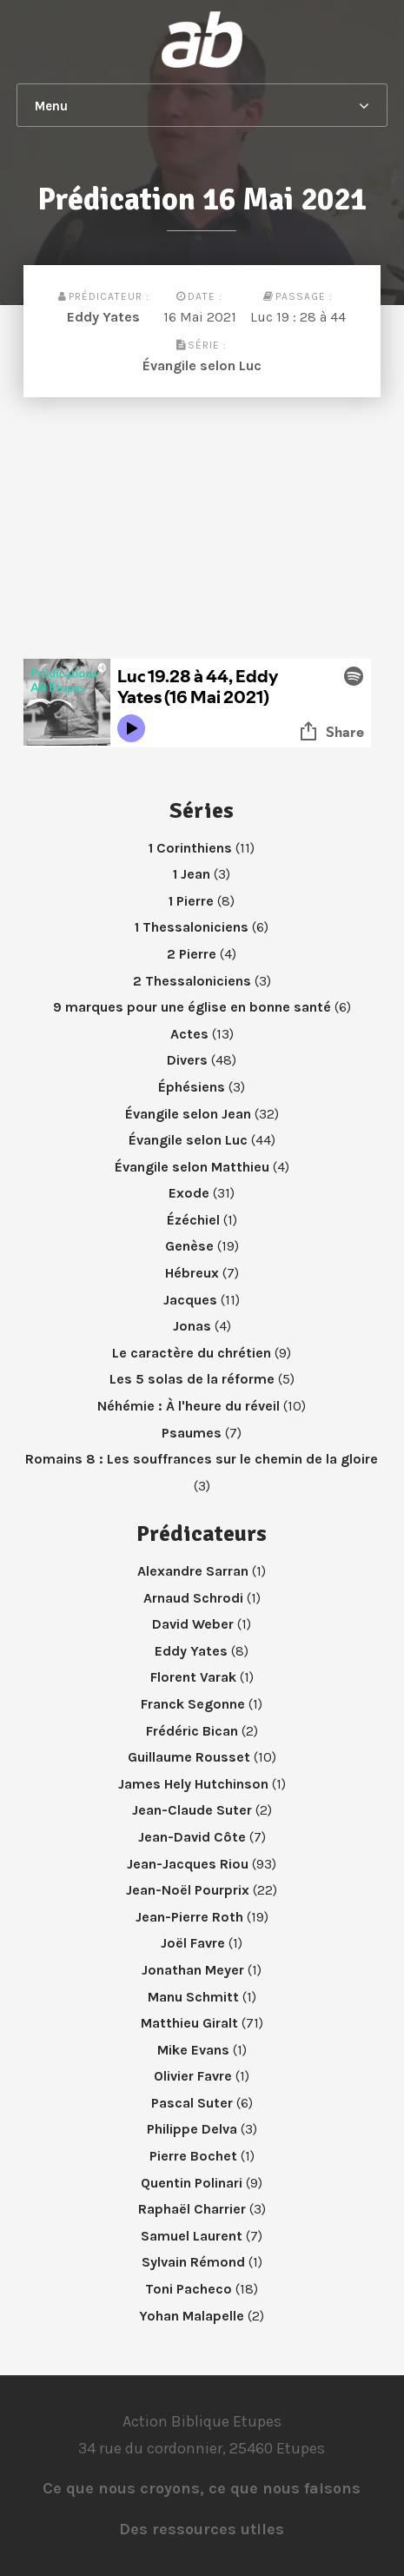 The image size is (404, 2576). I want to click on Divers, so click(187, 1060).